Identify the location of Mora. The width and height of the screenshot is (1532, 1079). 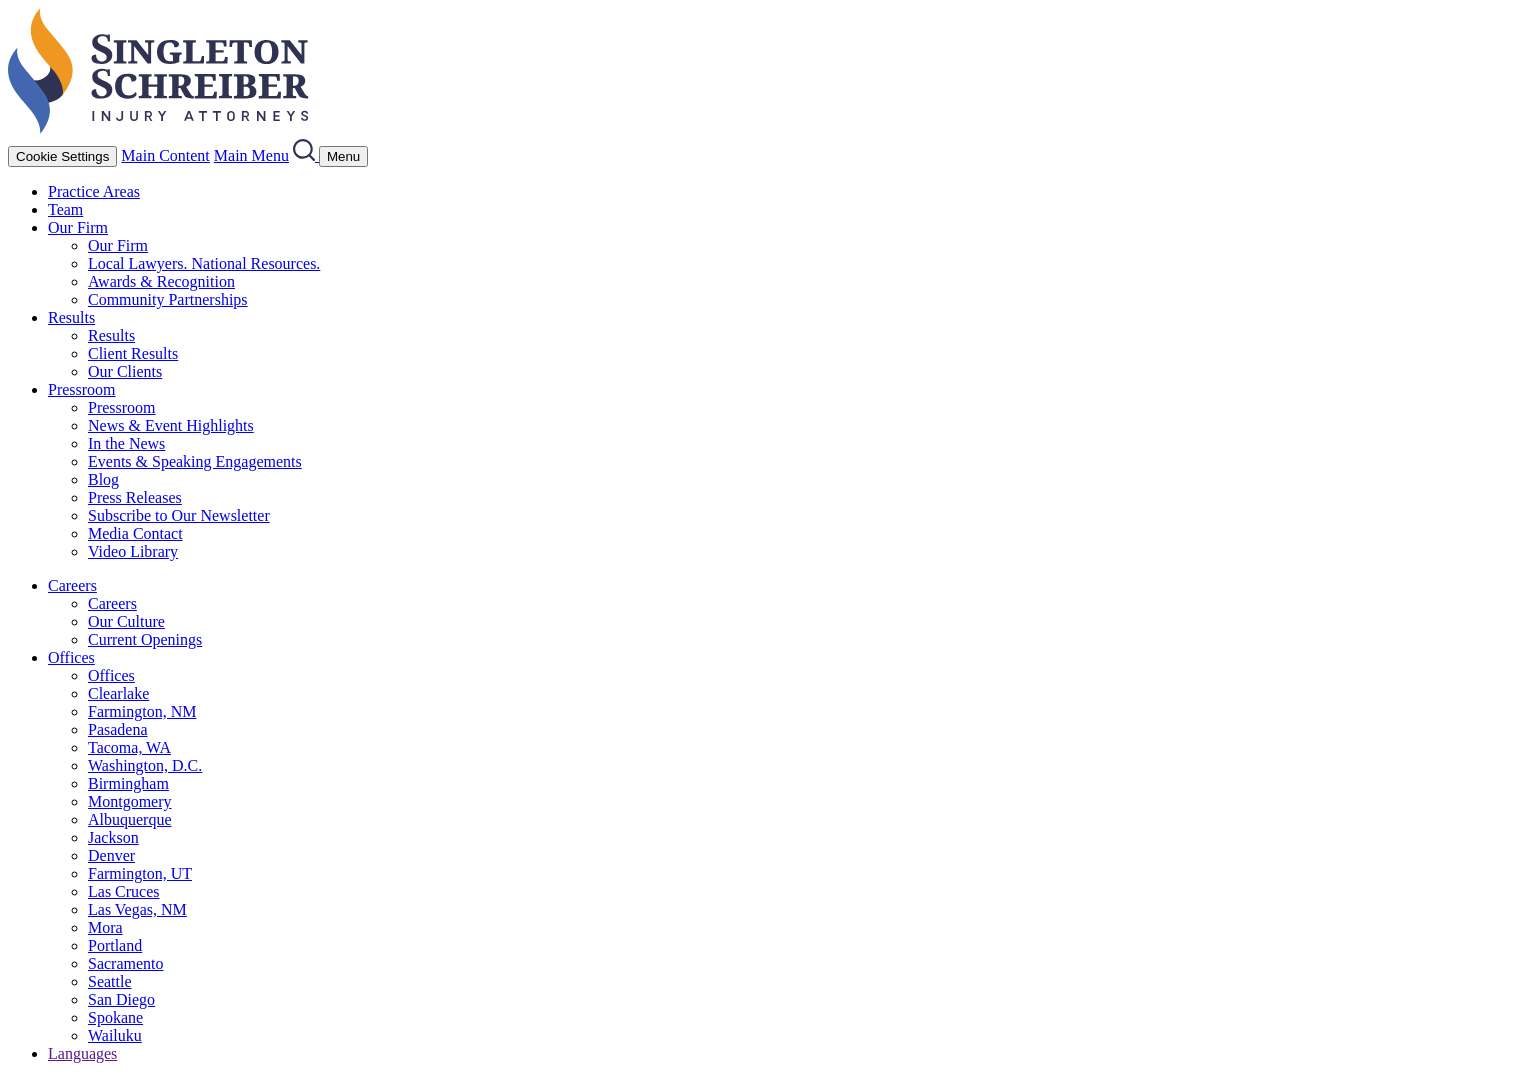
(105, 927).